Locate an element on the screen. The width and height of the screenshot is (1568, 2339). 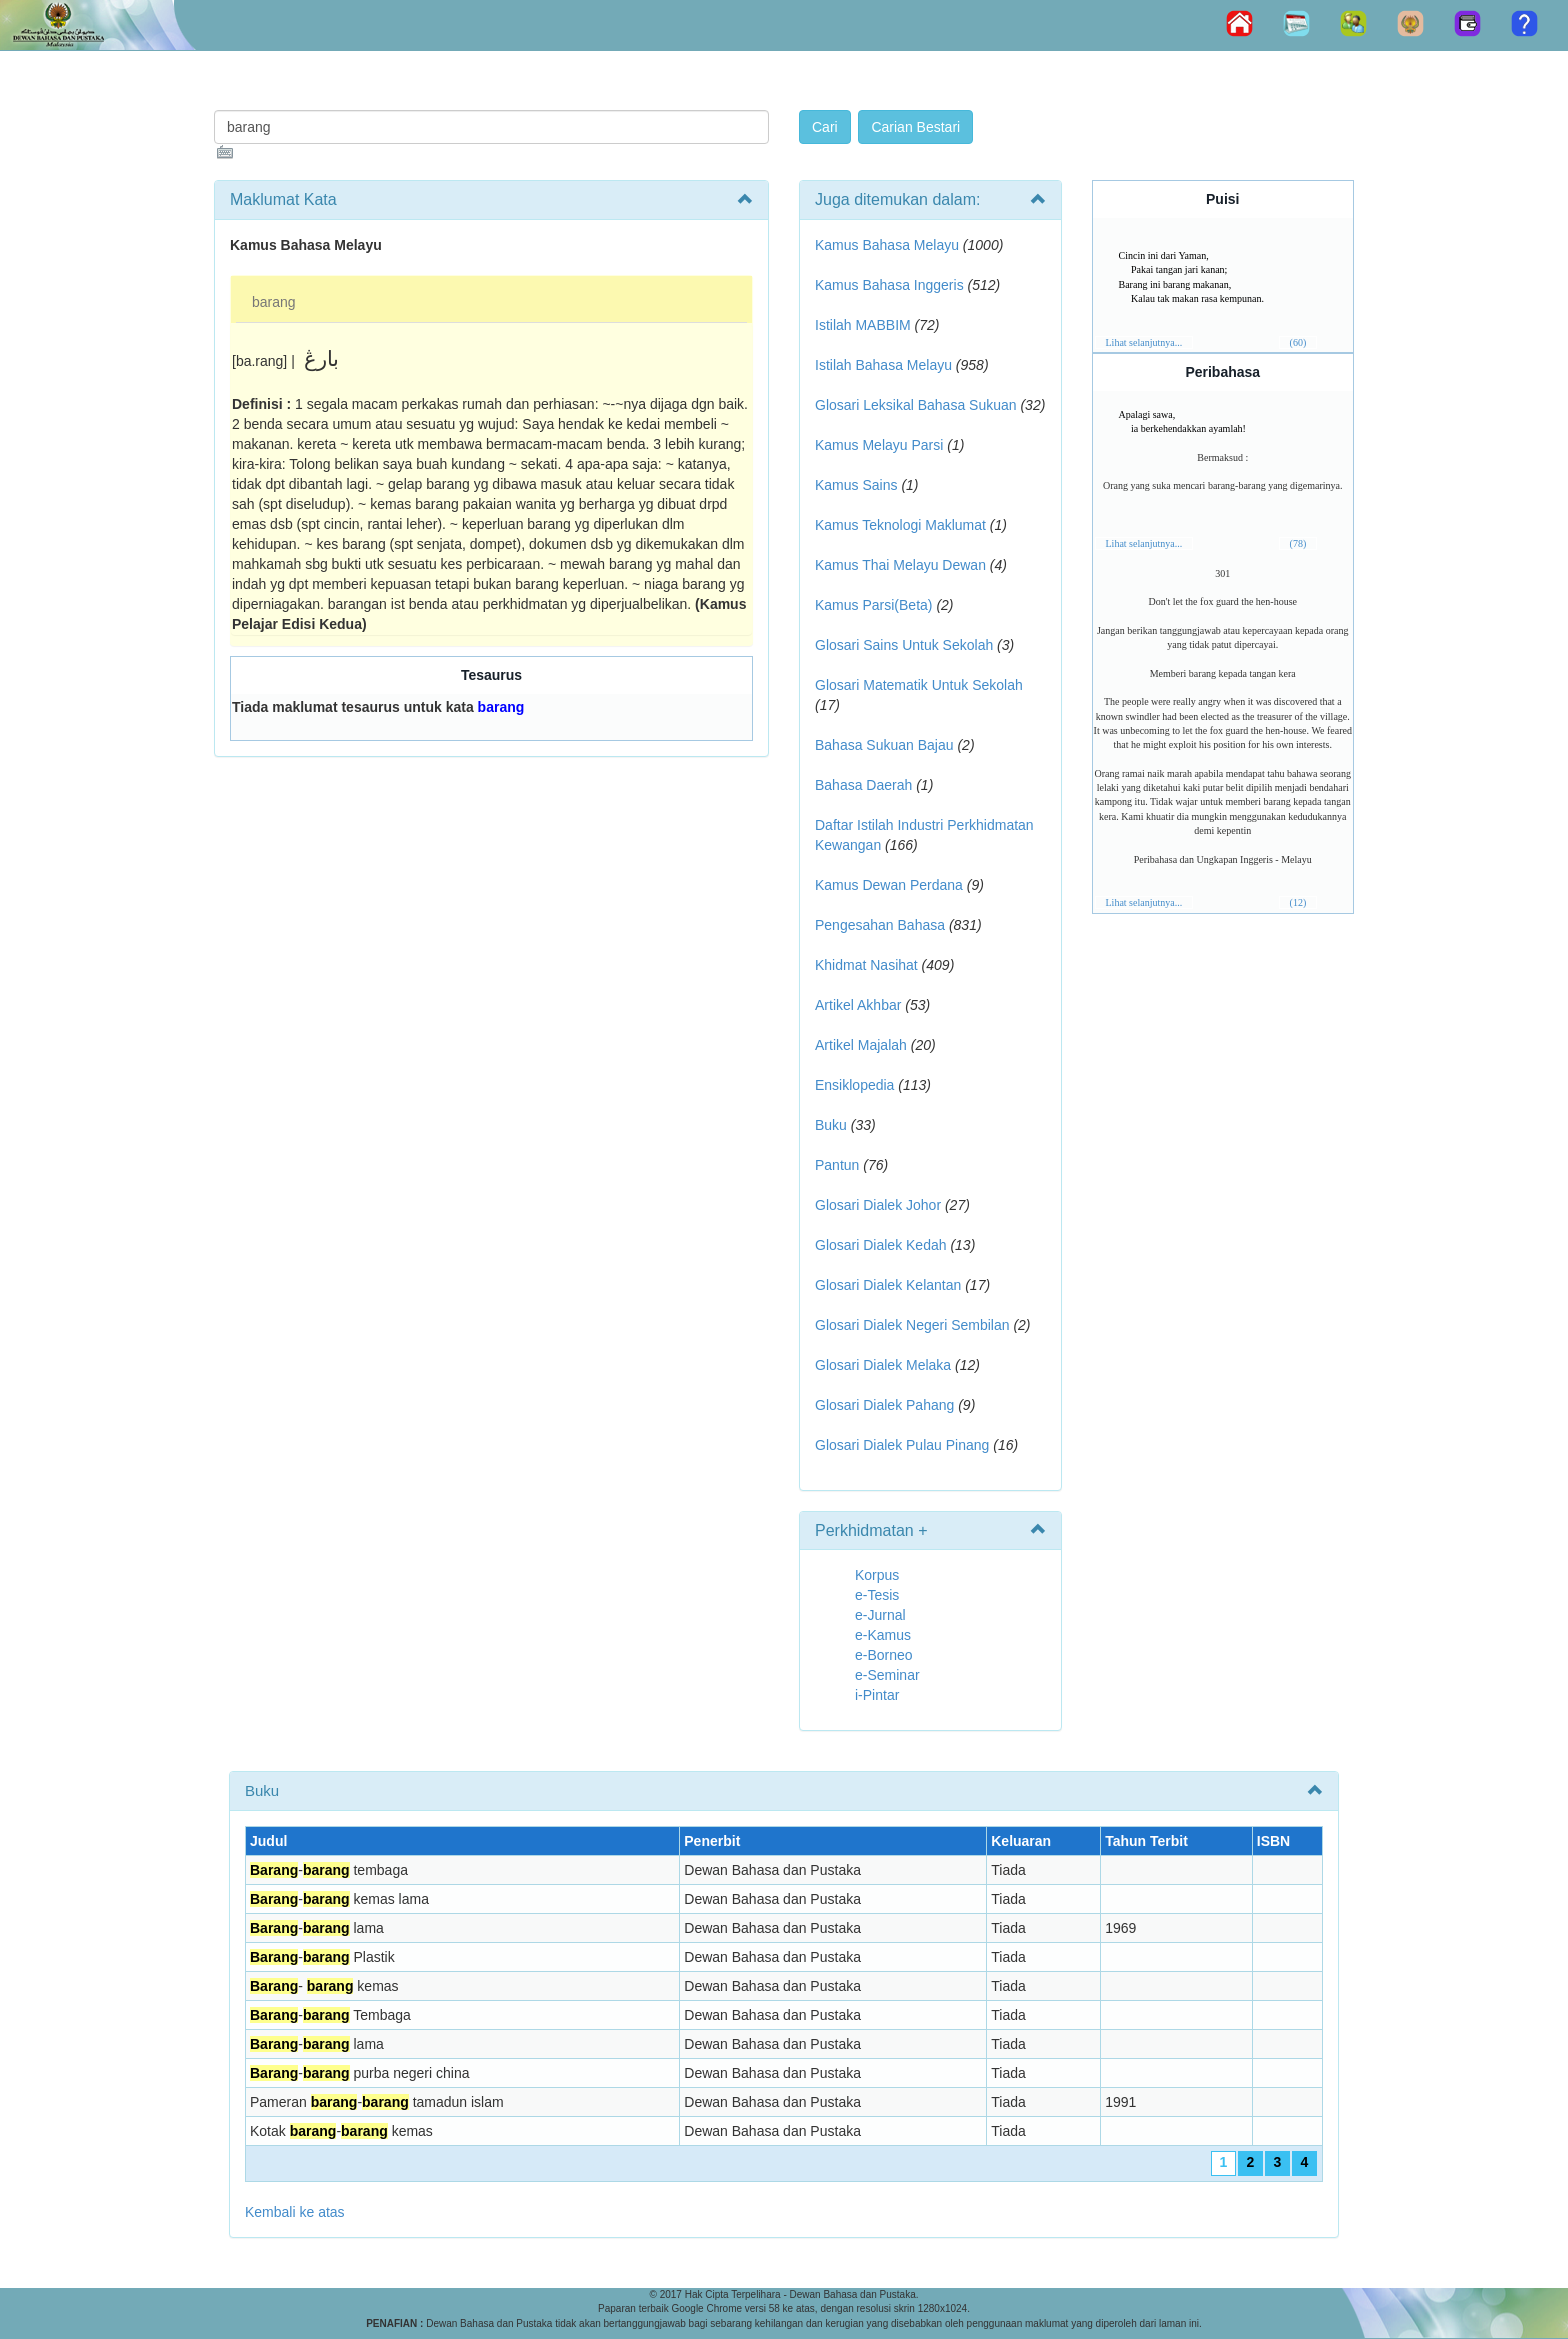
i-Pintar is located at coordinates (877, 1695).